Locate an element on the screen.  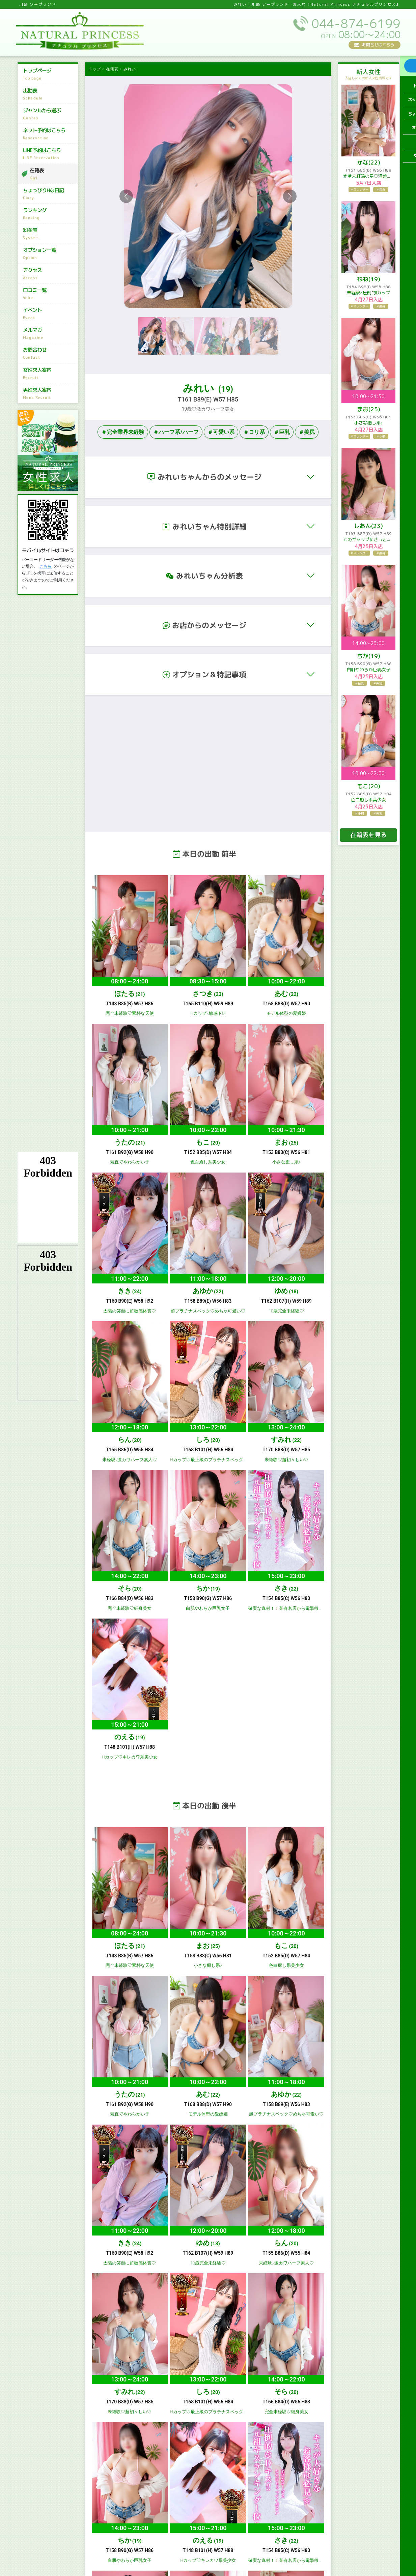
[Slide 4] is located at coordinates (236, 336).